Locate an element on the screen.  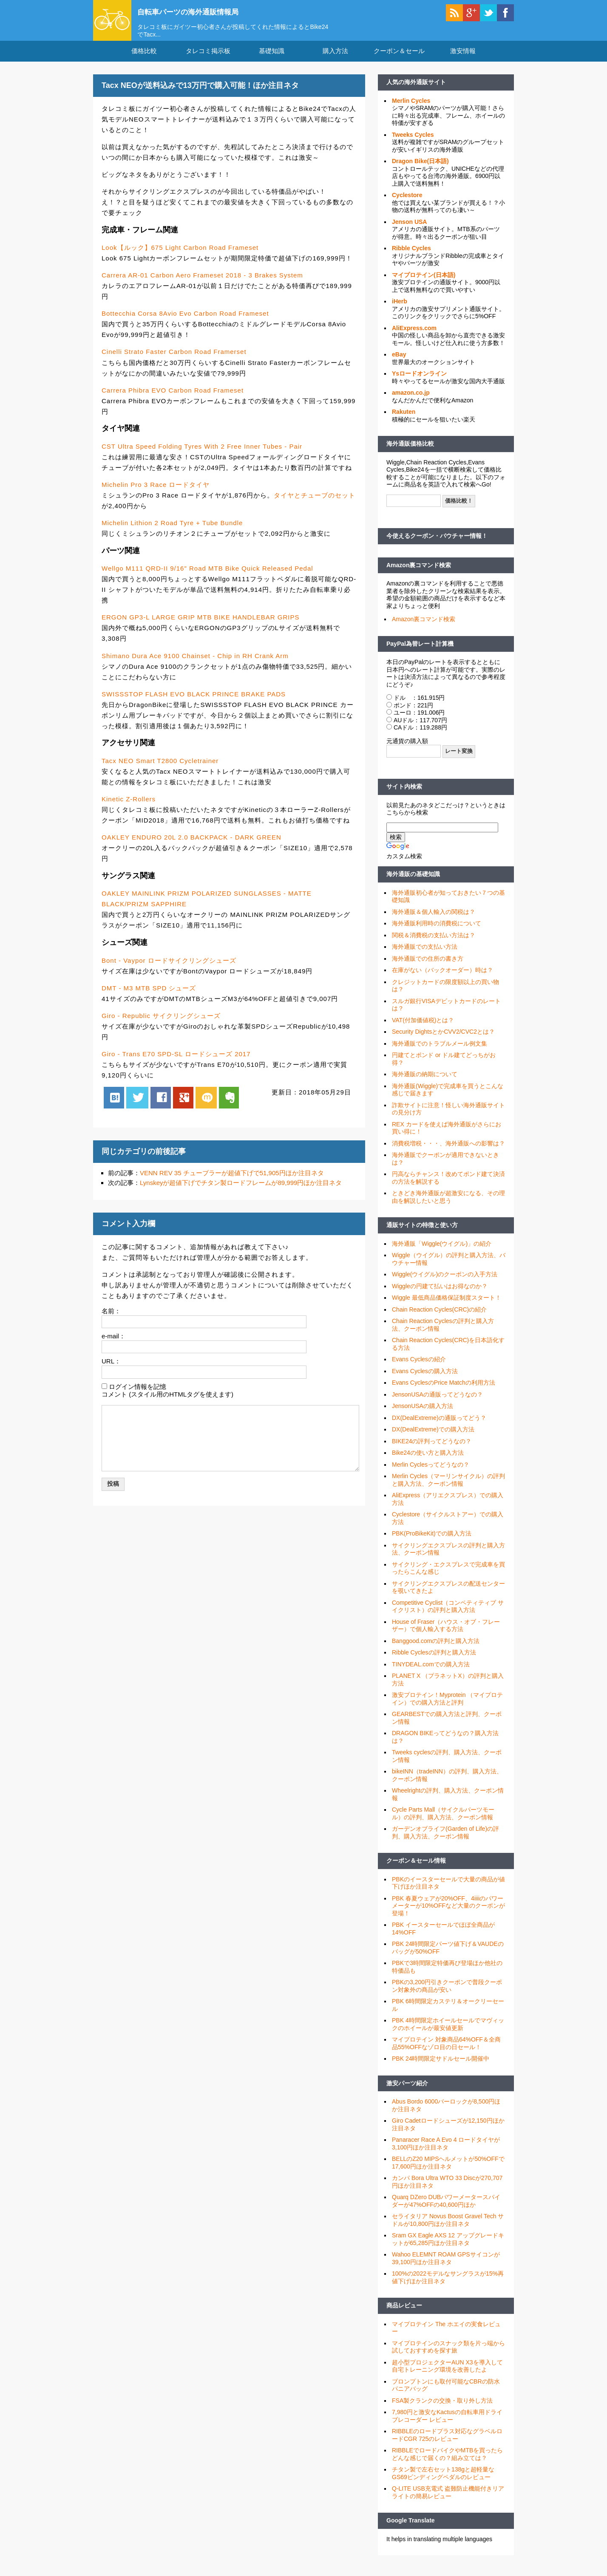
Chain Reaction Cycles(CRC)の紹介 is located at coordinates (439, 1317).